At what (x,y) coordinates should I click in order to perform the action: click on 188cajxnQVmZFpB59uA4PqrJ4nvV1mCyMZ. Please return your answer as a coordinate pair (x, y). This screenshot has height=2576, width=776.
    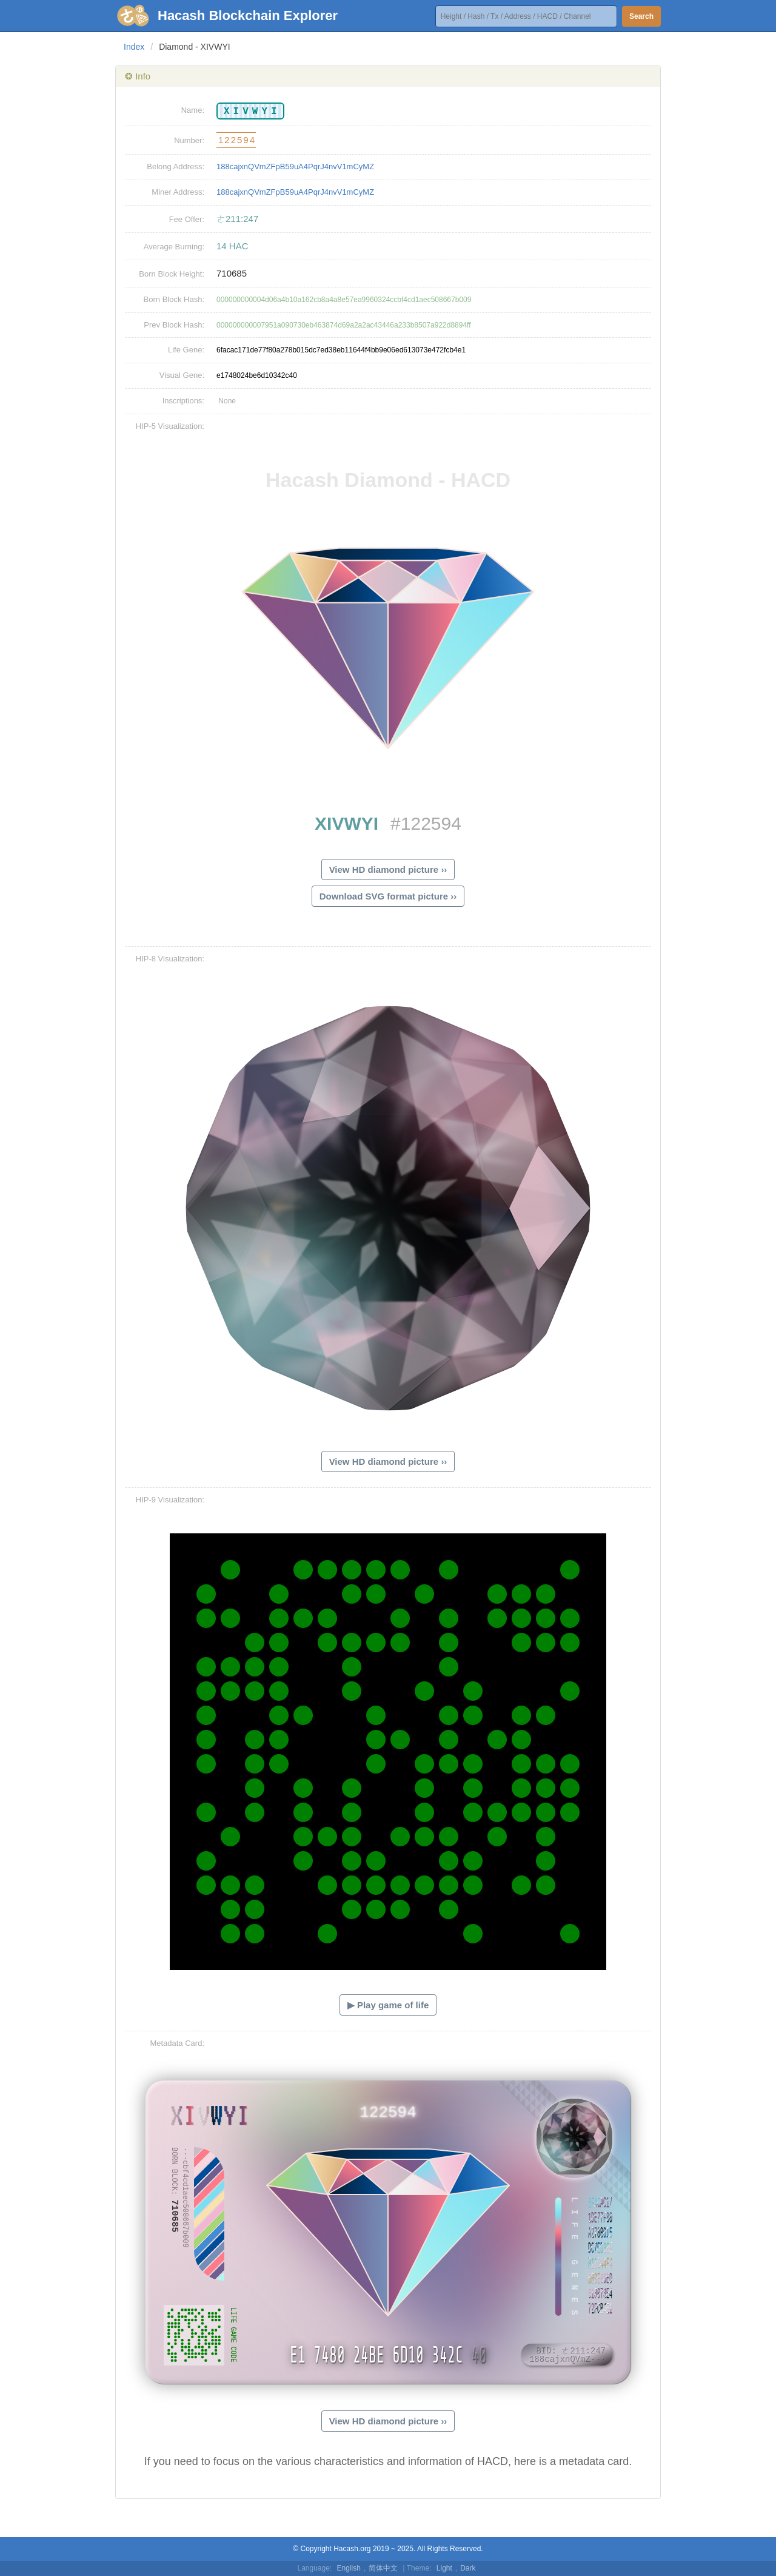
    Looking at the image, I should click on (295, 166).